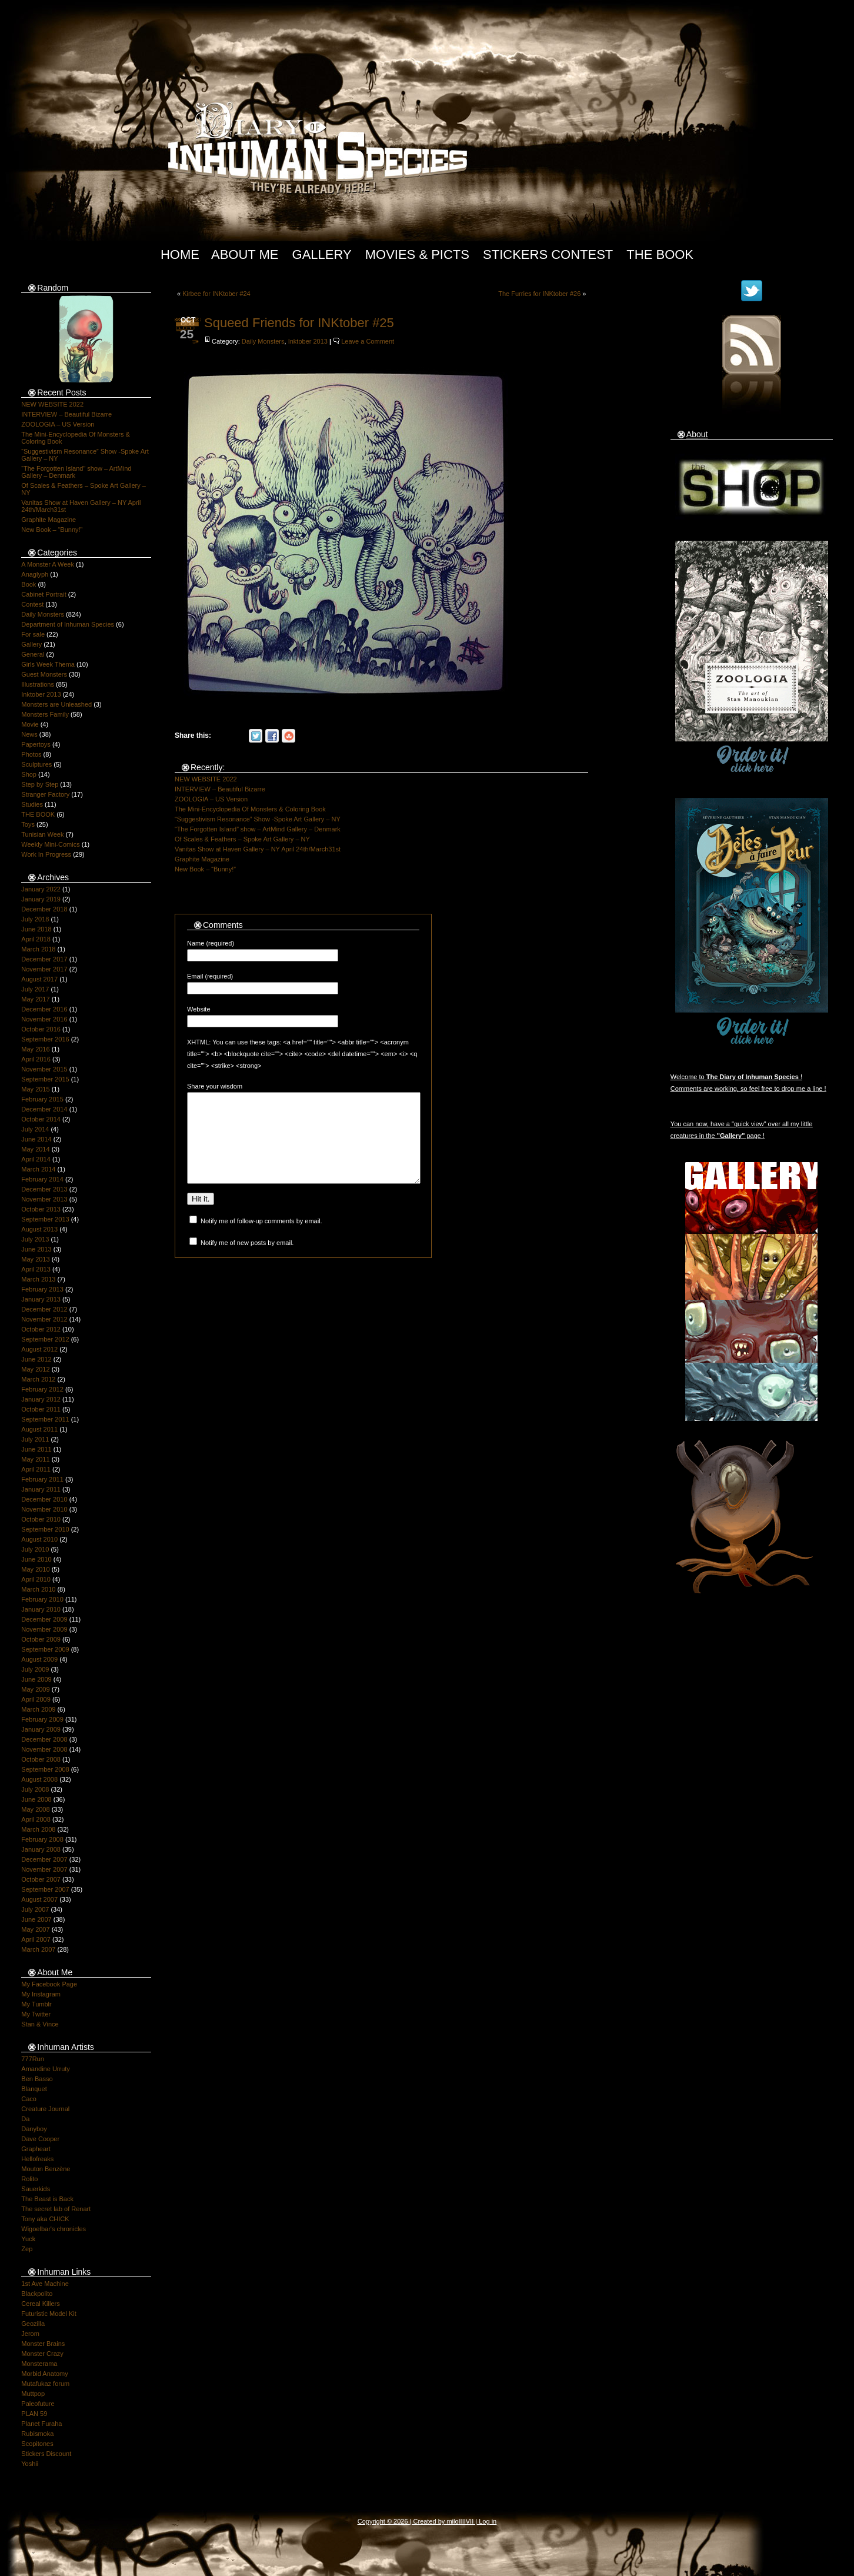 This screenshot has height=2576, width=854. What do you see at coordinates (42, 1599) in the screenshot?
I see `February 2010` at bounding box center [42, 1599].